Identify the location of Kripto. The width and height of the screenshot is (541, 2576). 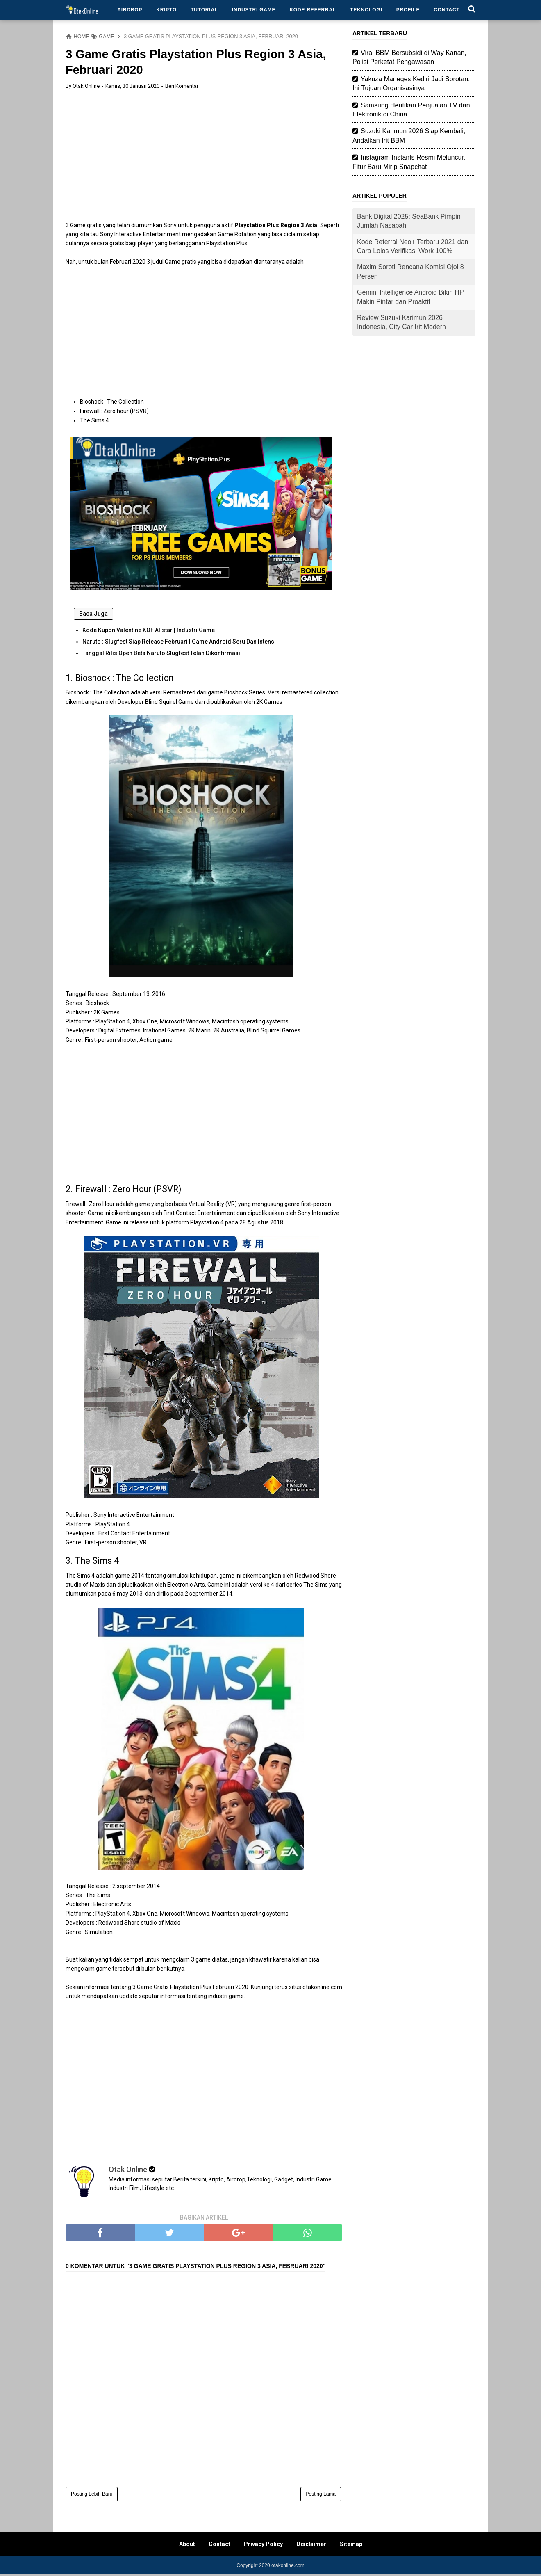
(166, 10).